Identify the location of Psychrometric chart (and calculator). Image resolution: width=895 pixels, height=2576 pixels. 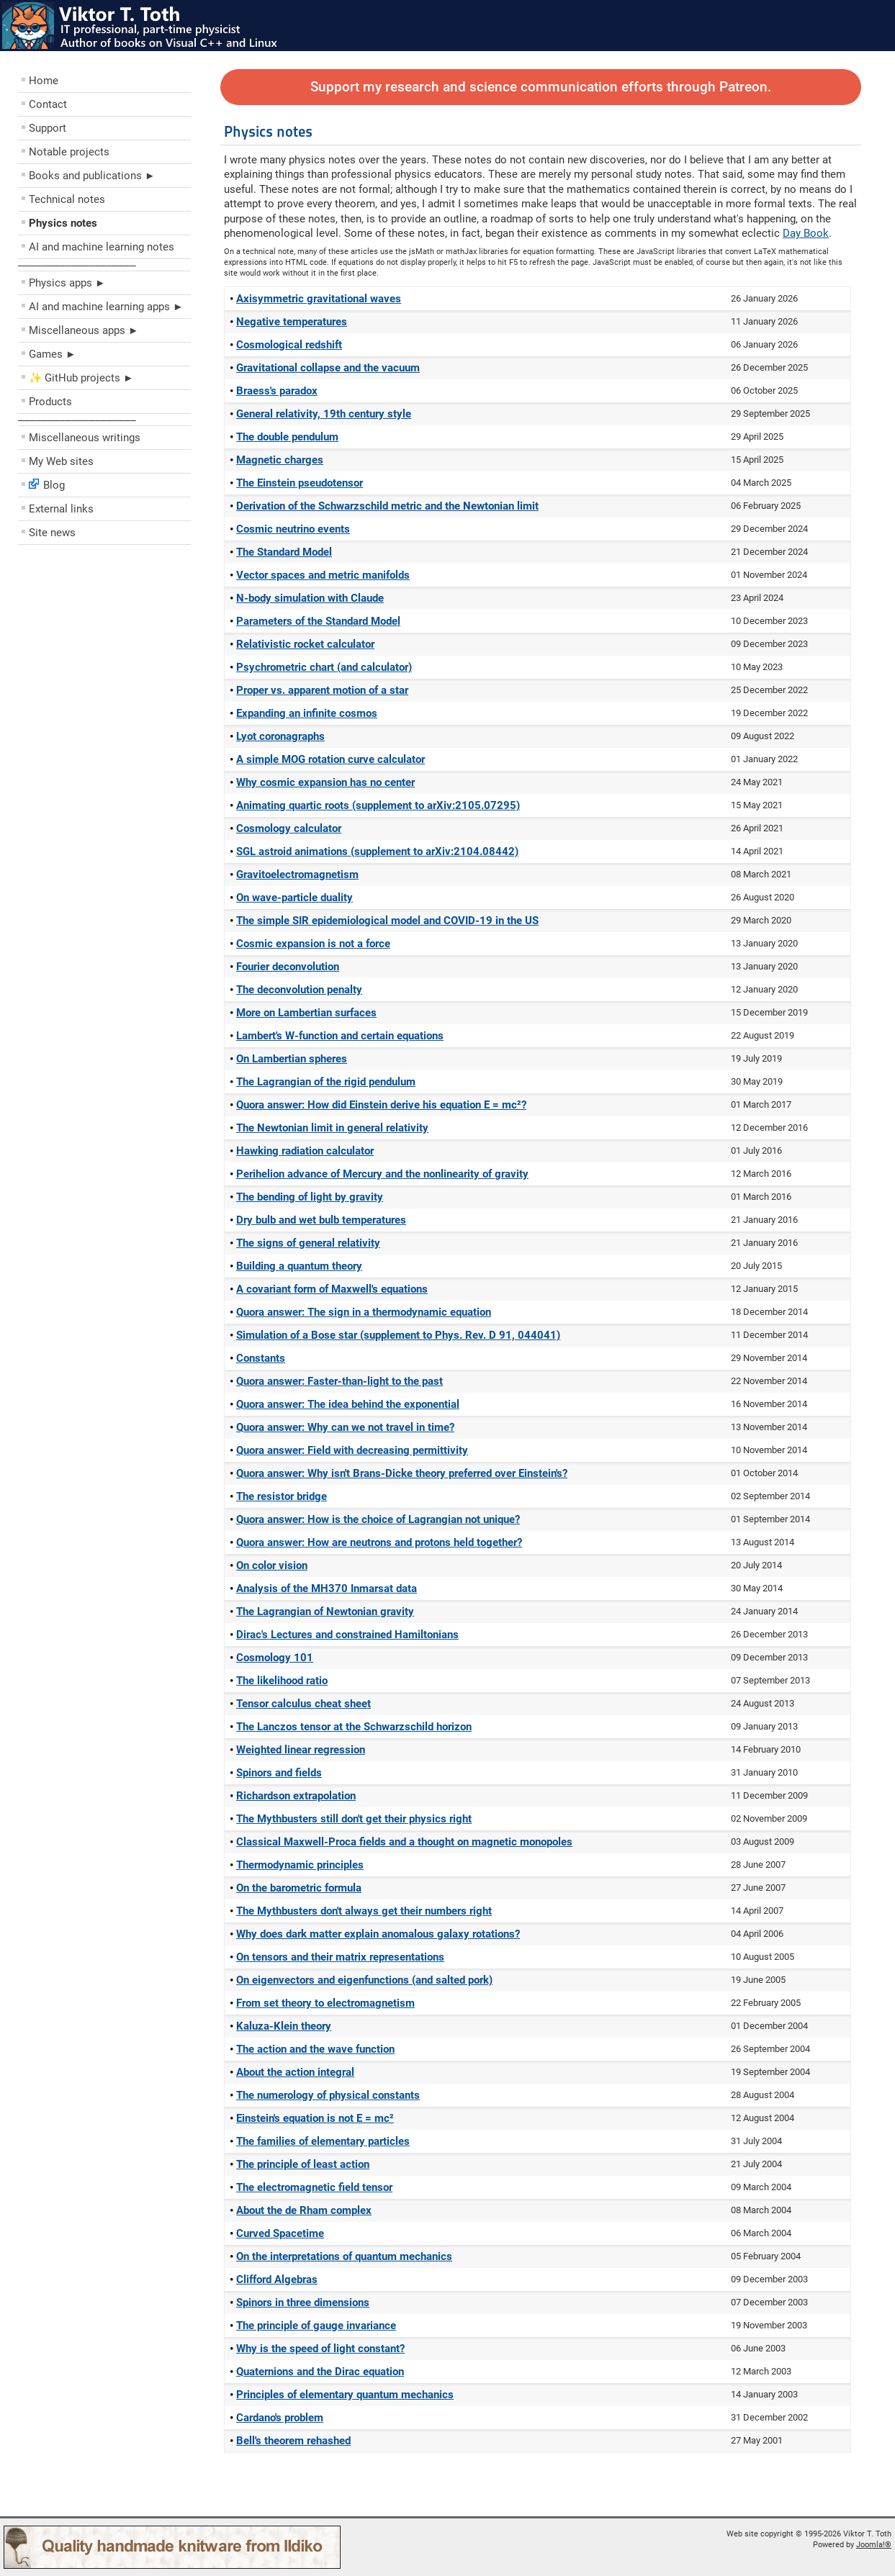
(324, 667).